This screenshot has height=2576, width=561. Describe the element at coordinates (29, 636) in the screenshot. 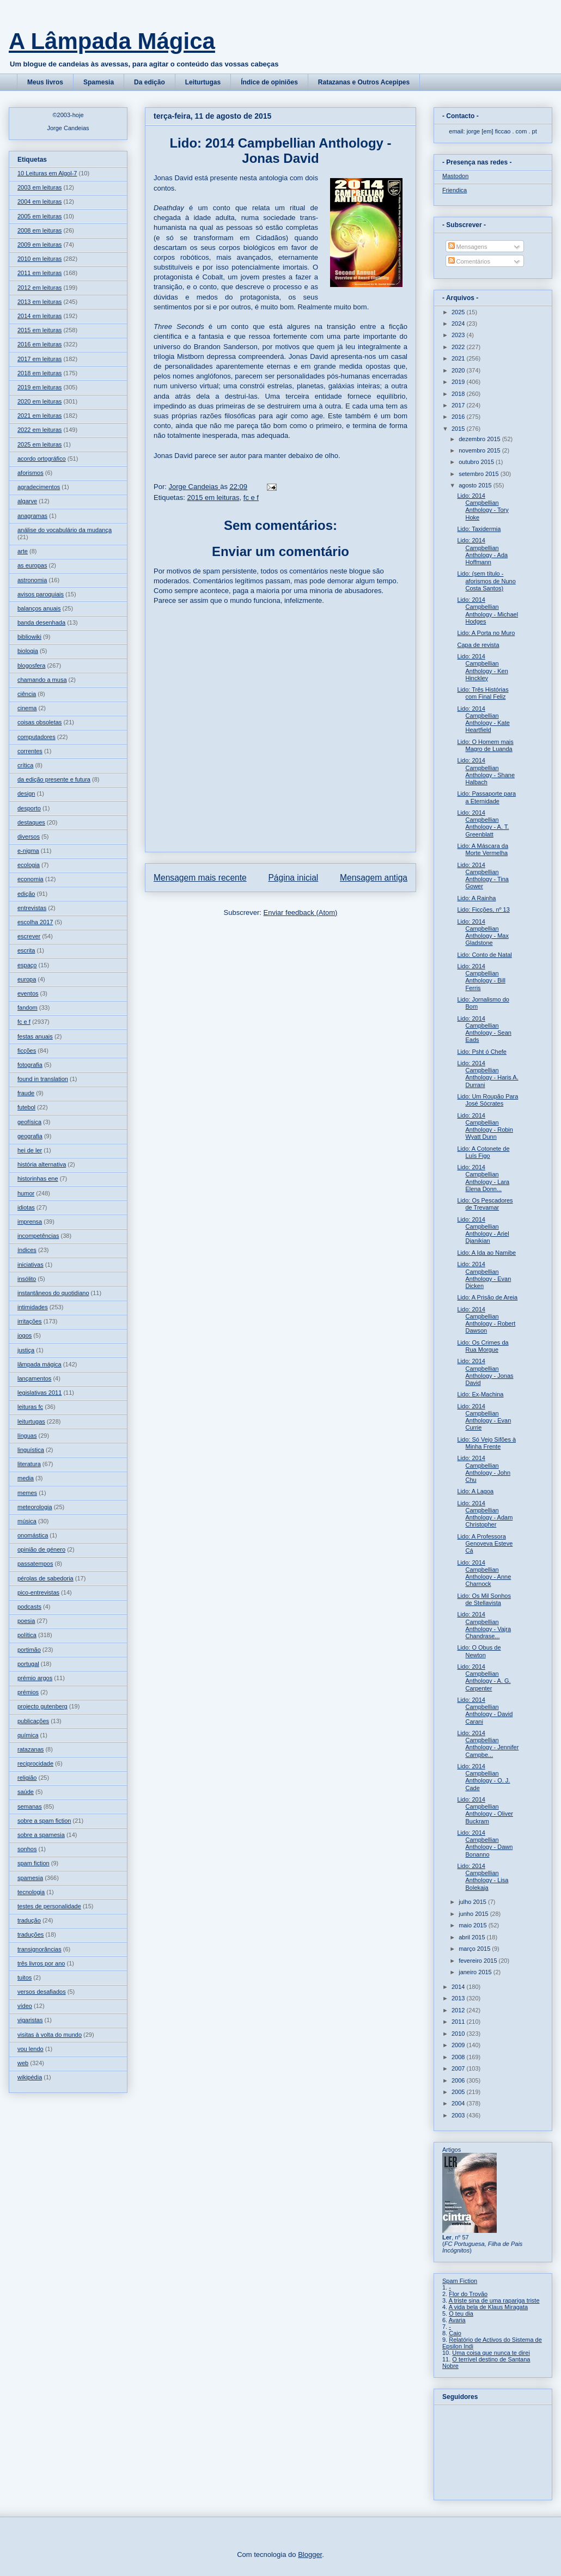

I see `bibliowiki` at that location.